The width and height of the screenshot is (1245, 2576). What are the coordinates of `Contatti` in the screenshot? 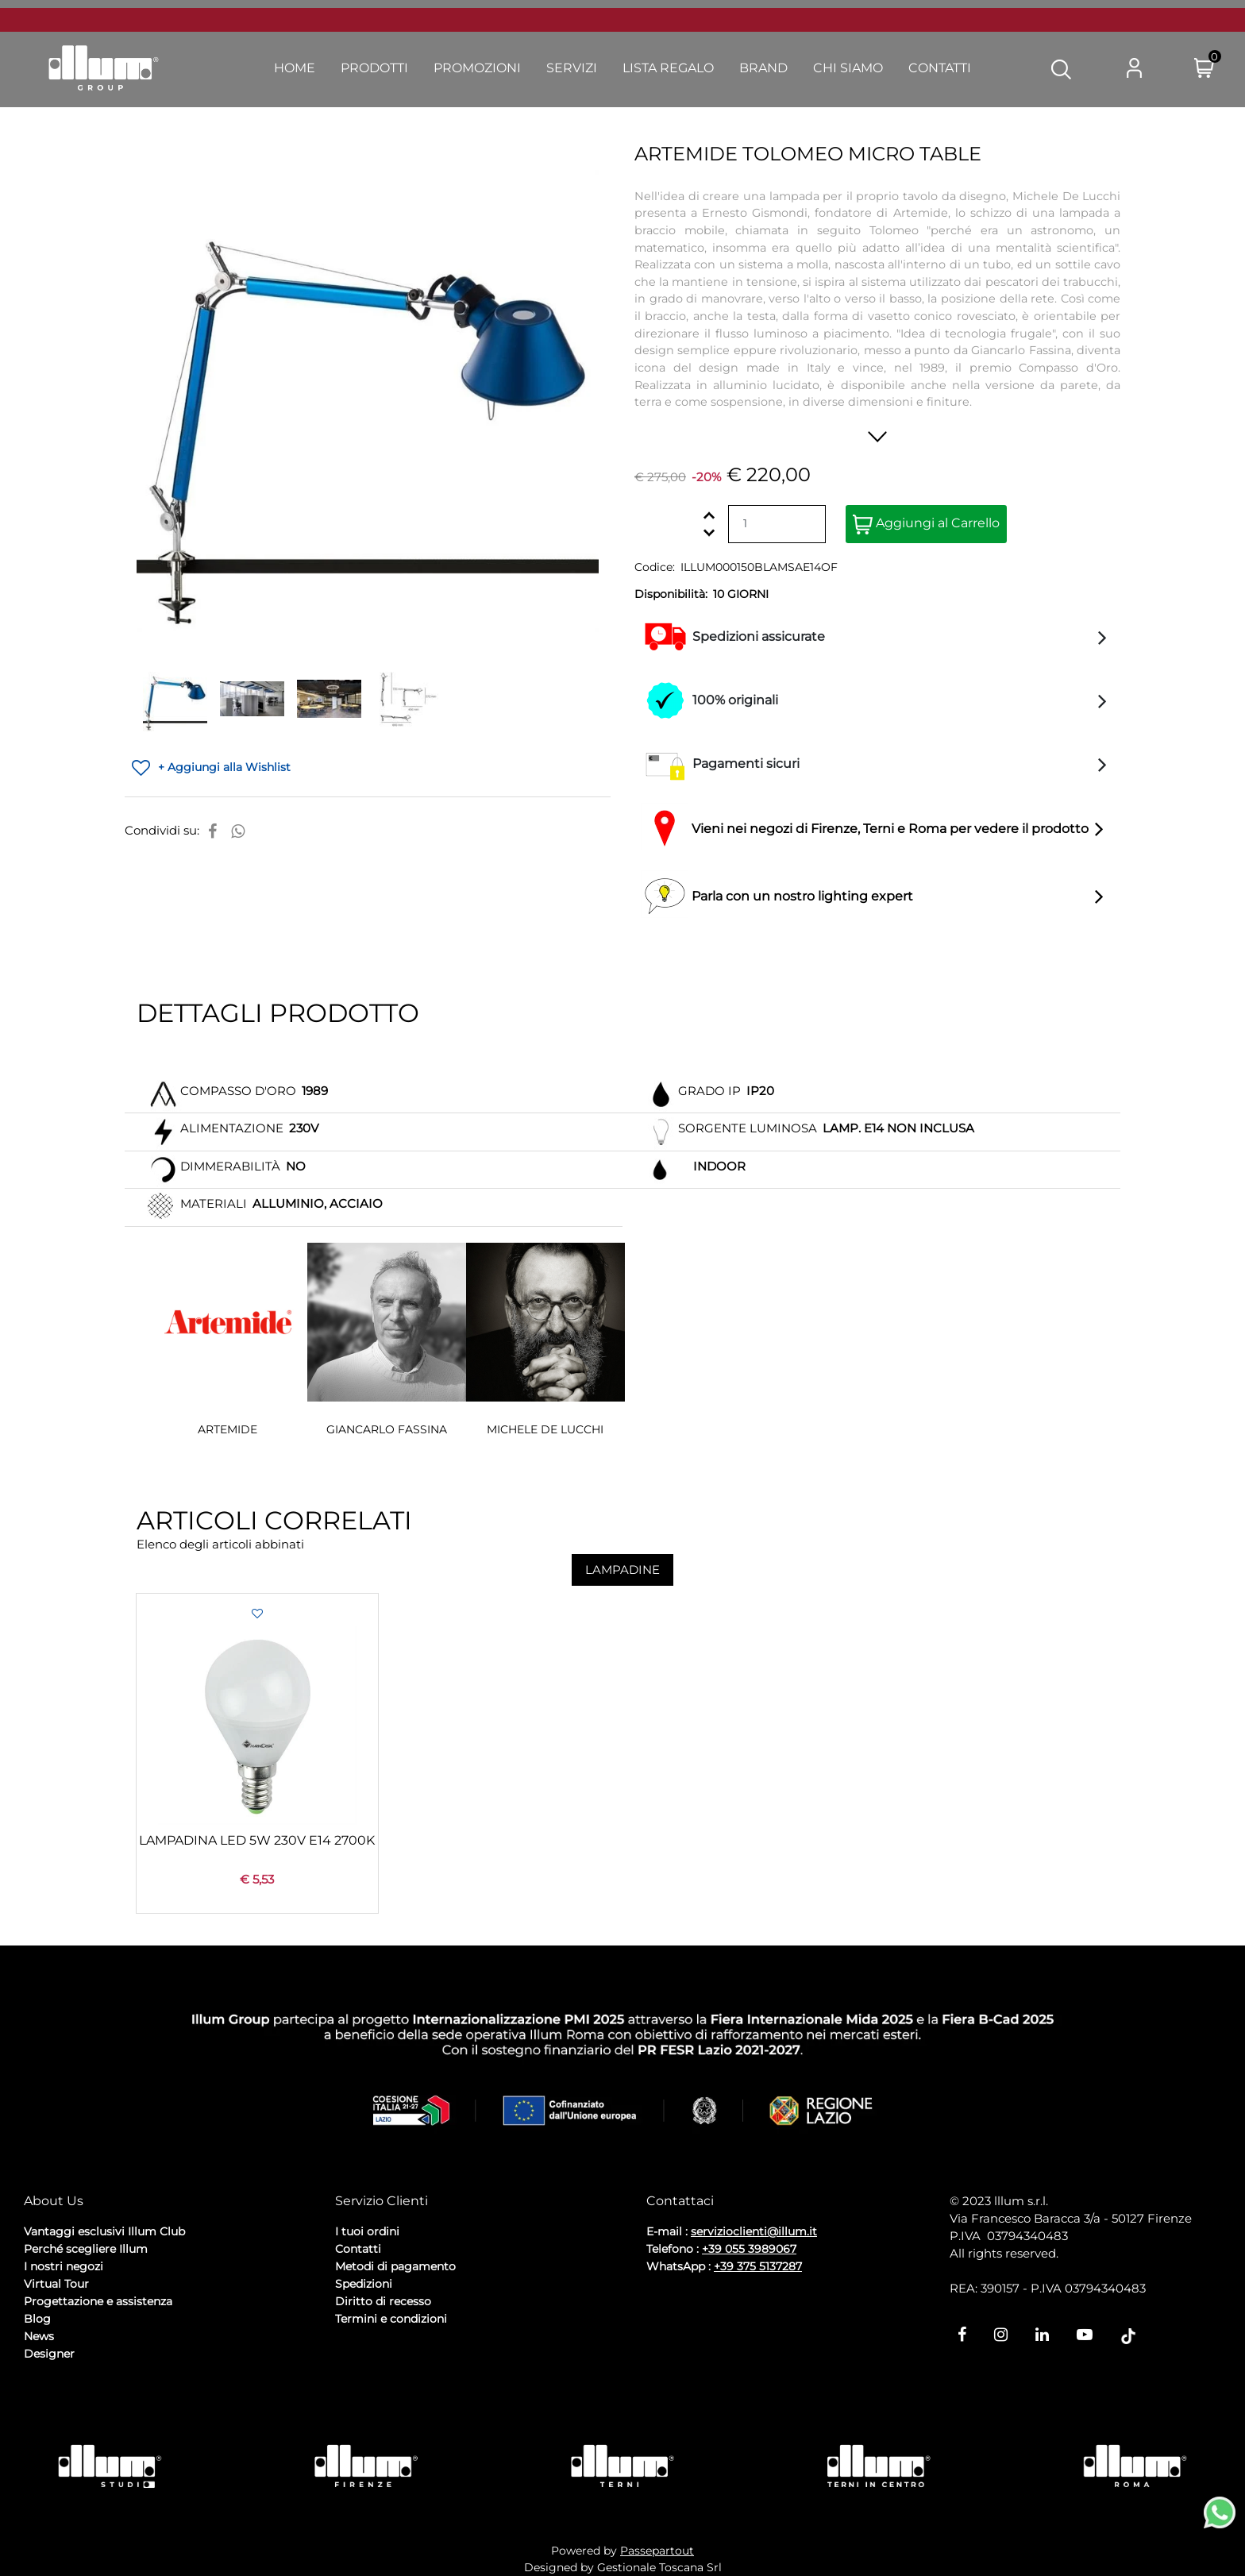 It's located at (358, 2249).